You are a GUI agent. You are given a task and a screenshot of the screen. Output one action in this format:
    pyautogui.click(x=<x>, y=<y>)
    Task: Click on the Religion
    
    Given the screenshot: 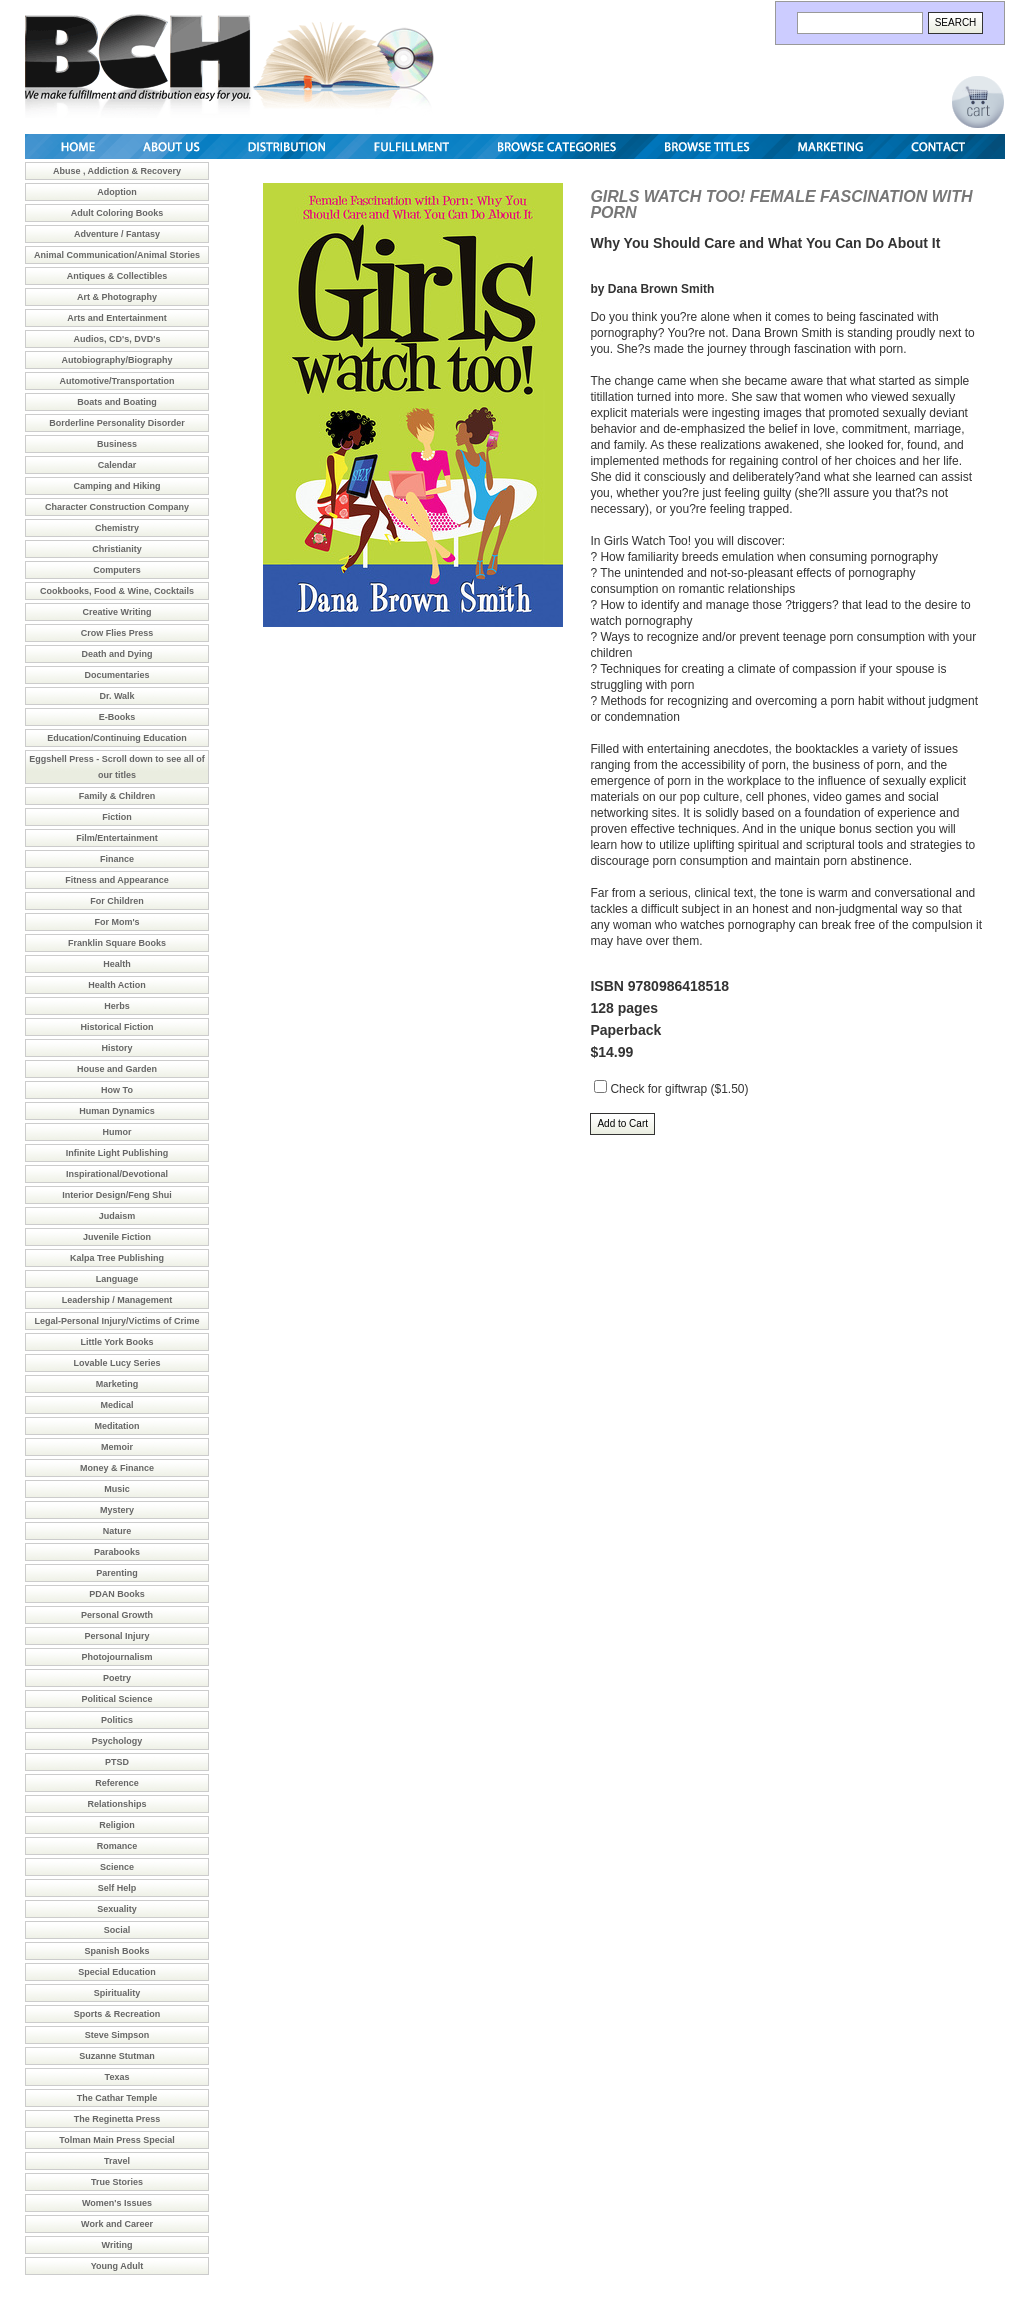 What is the action you would take?
    pyautogui.click(x=117, y=1825)
    